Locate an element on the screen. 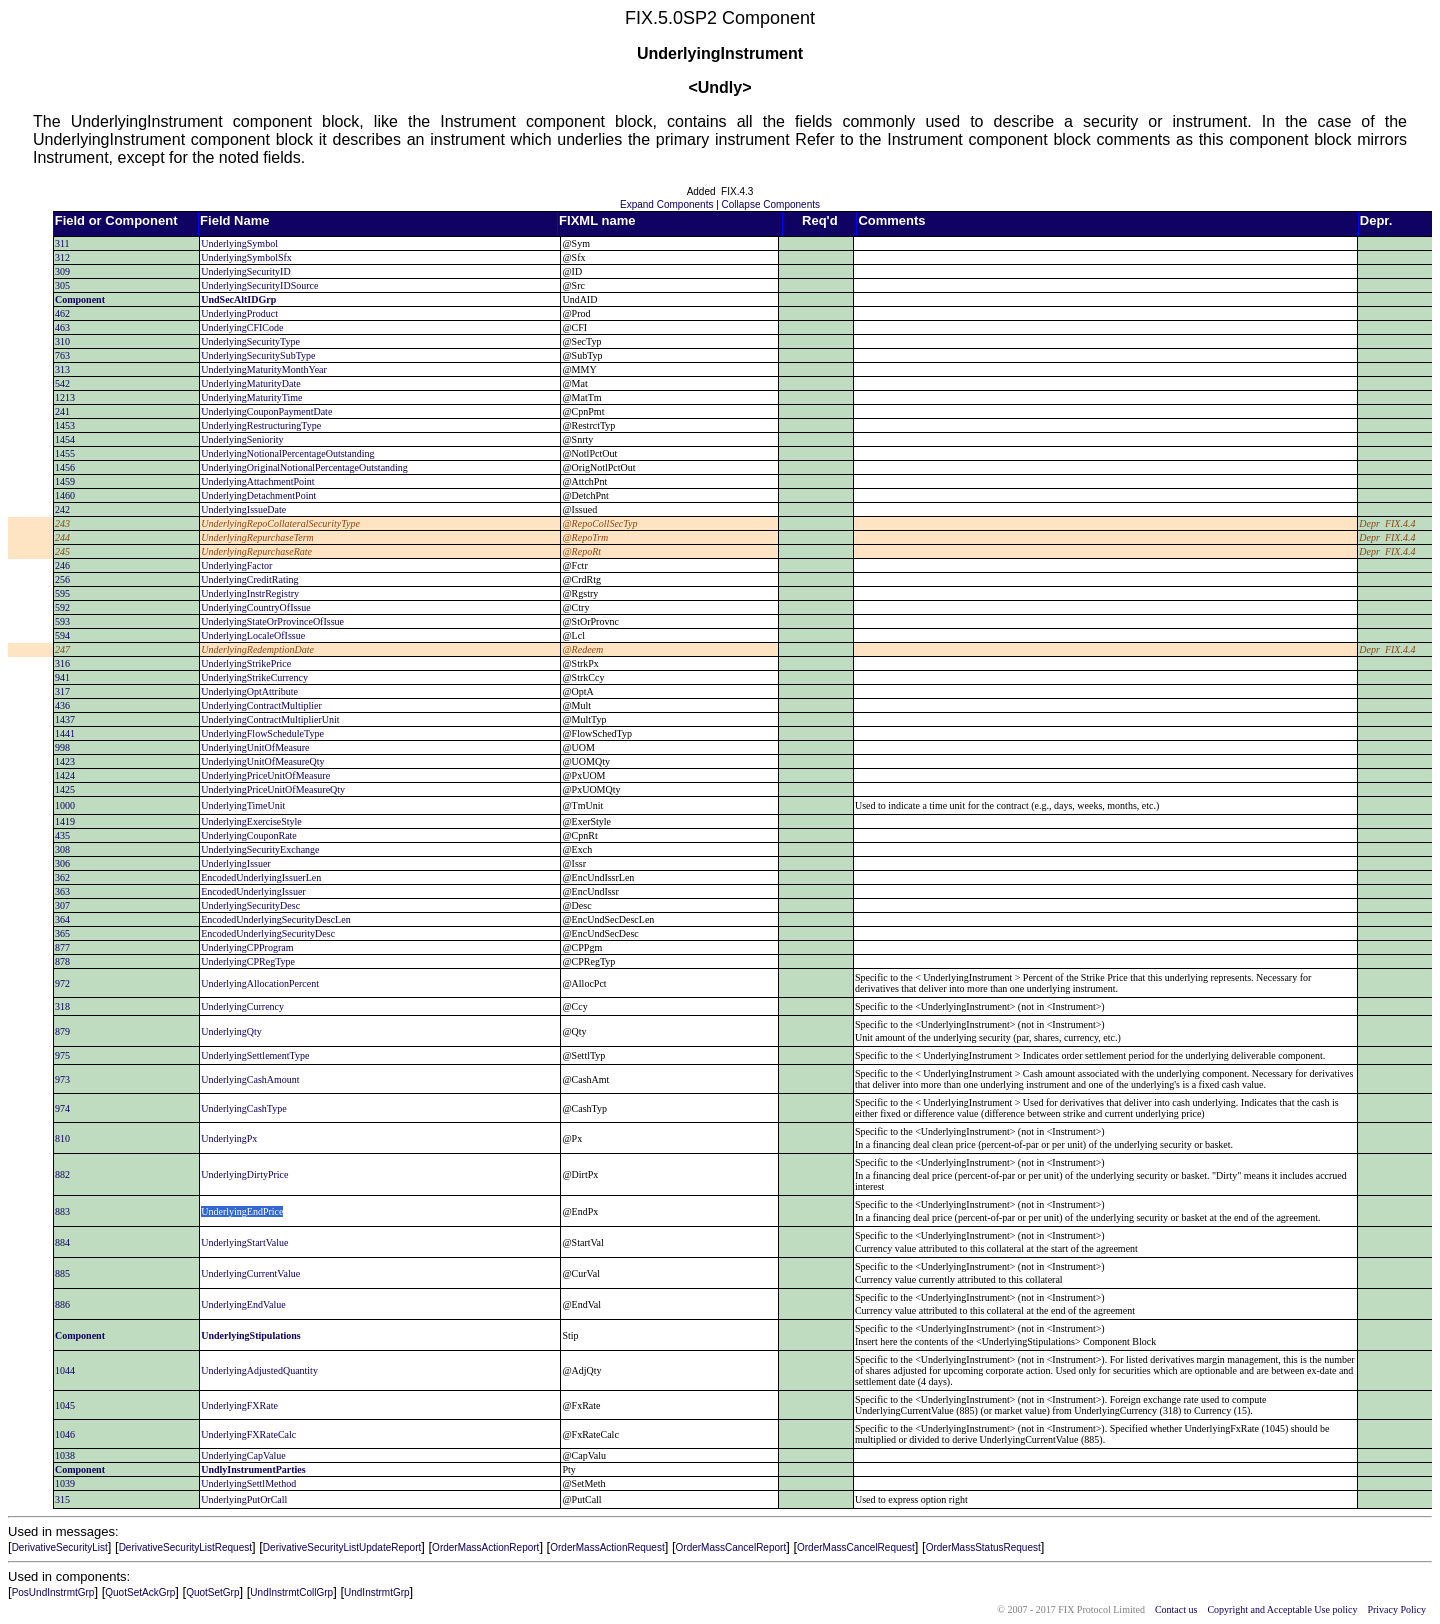 This screenshot has height=1624, width=1440. 883 is located at coordinates (62, 1211).